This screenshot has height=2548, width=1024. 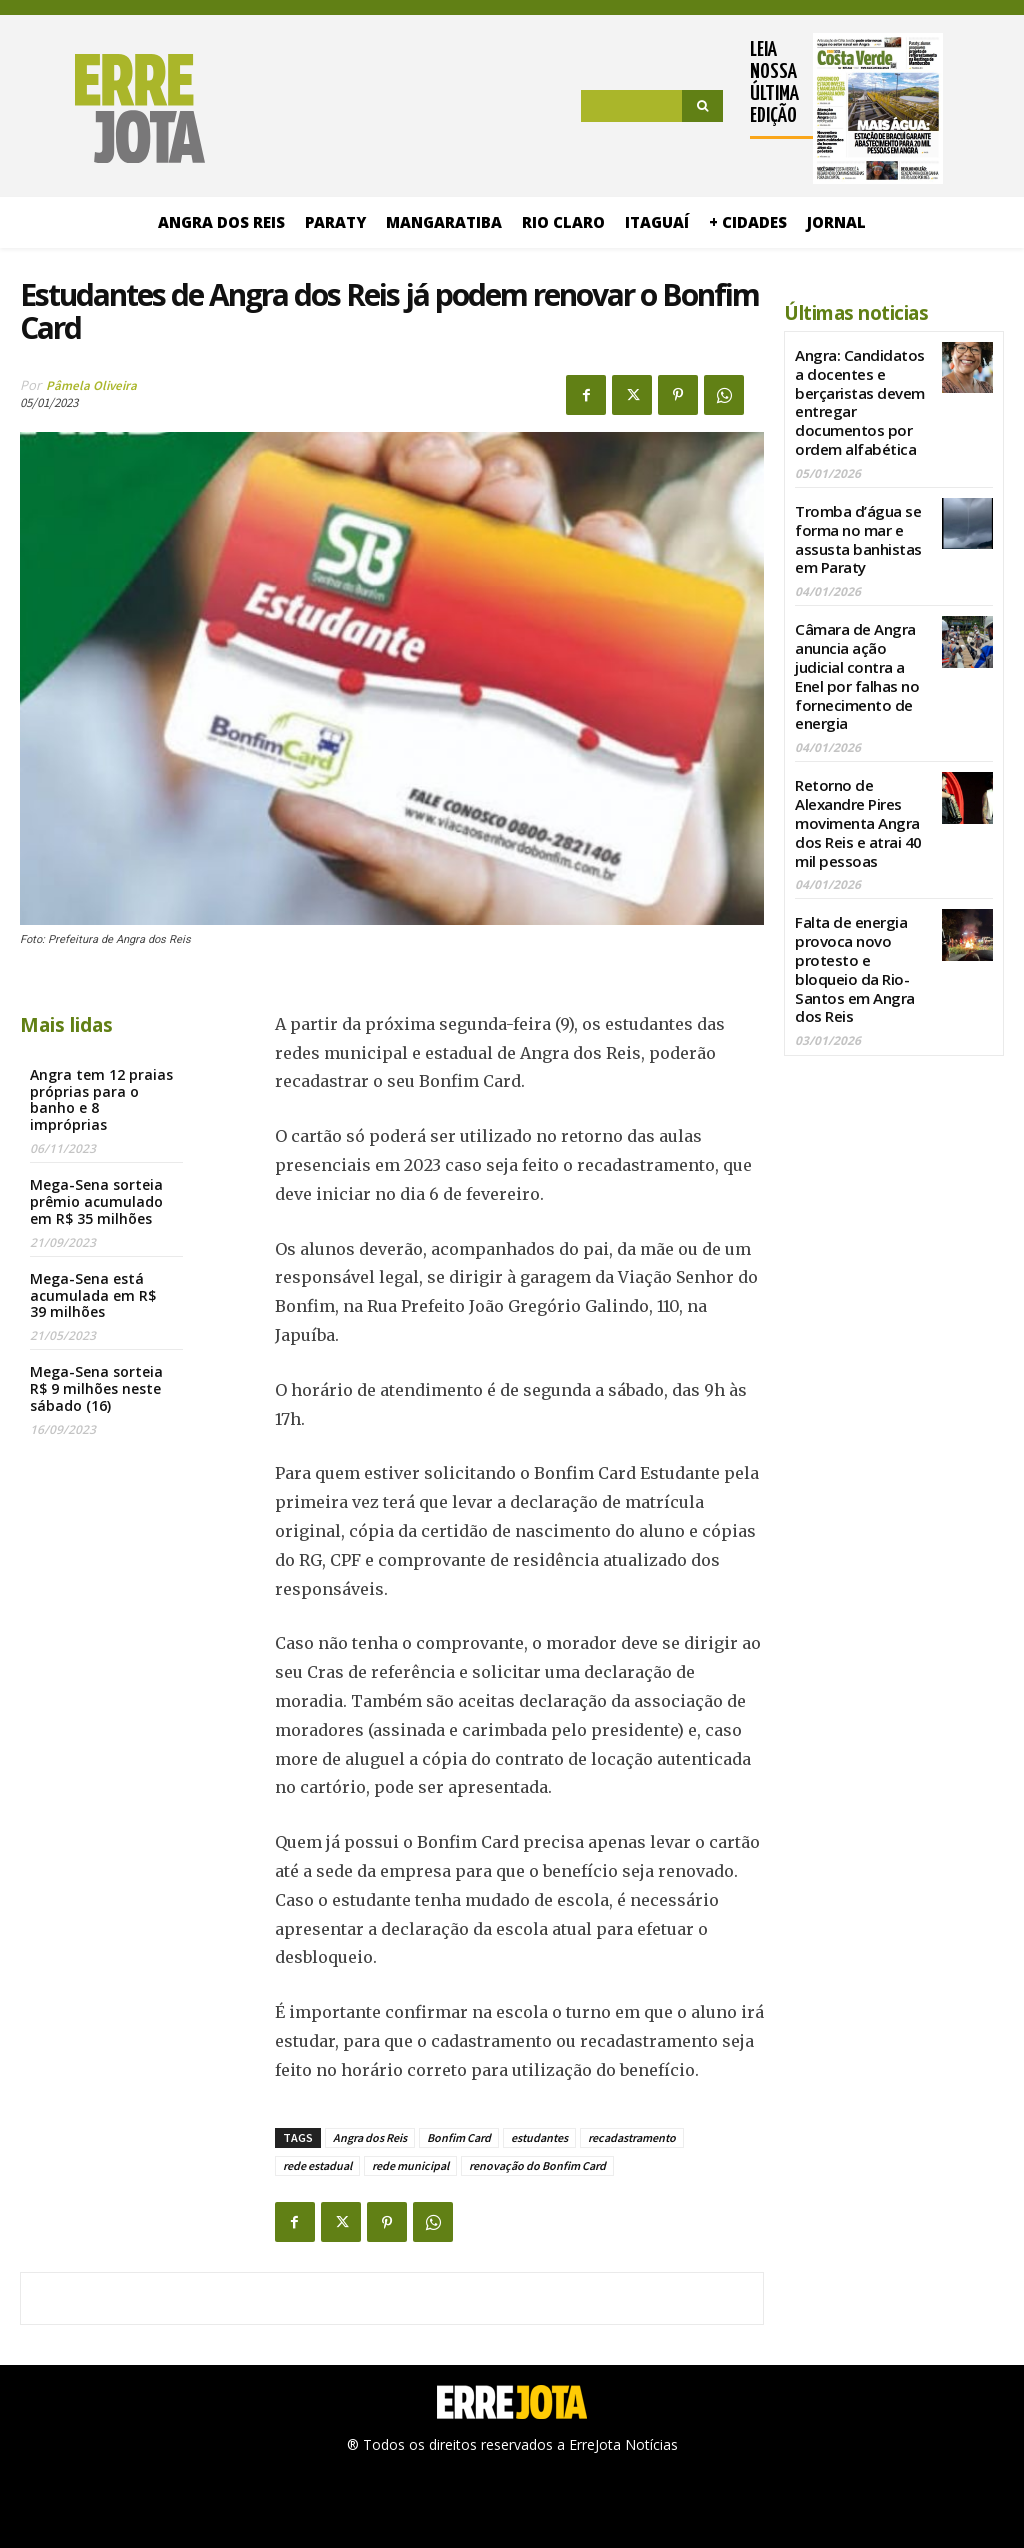 I want to click on Pâmela Oliveira, so click(x=91, y=385).